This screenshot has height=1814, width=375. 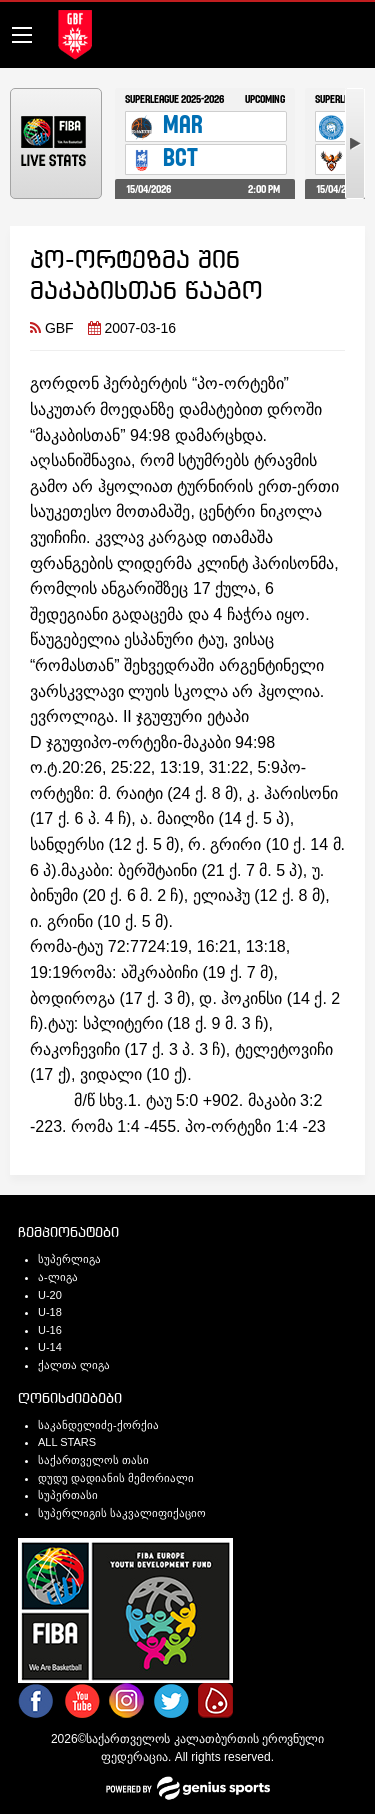 What do you see at coordinates (50, 1312) in the screenshot?
I see `U-18` at bounding box center [50, 1312].